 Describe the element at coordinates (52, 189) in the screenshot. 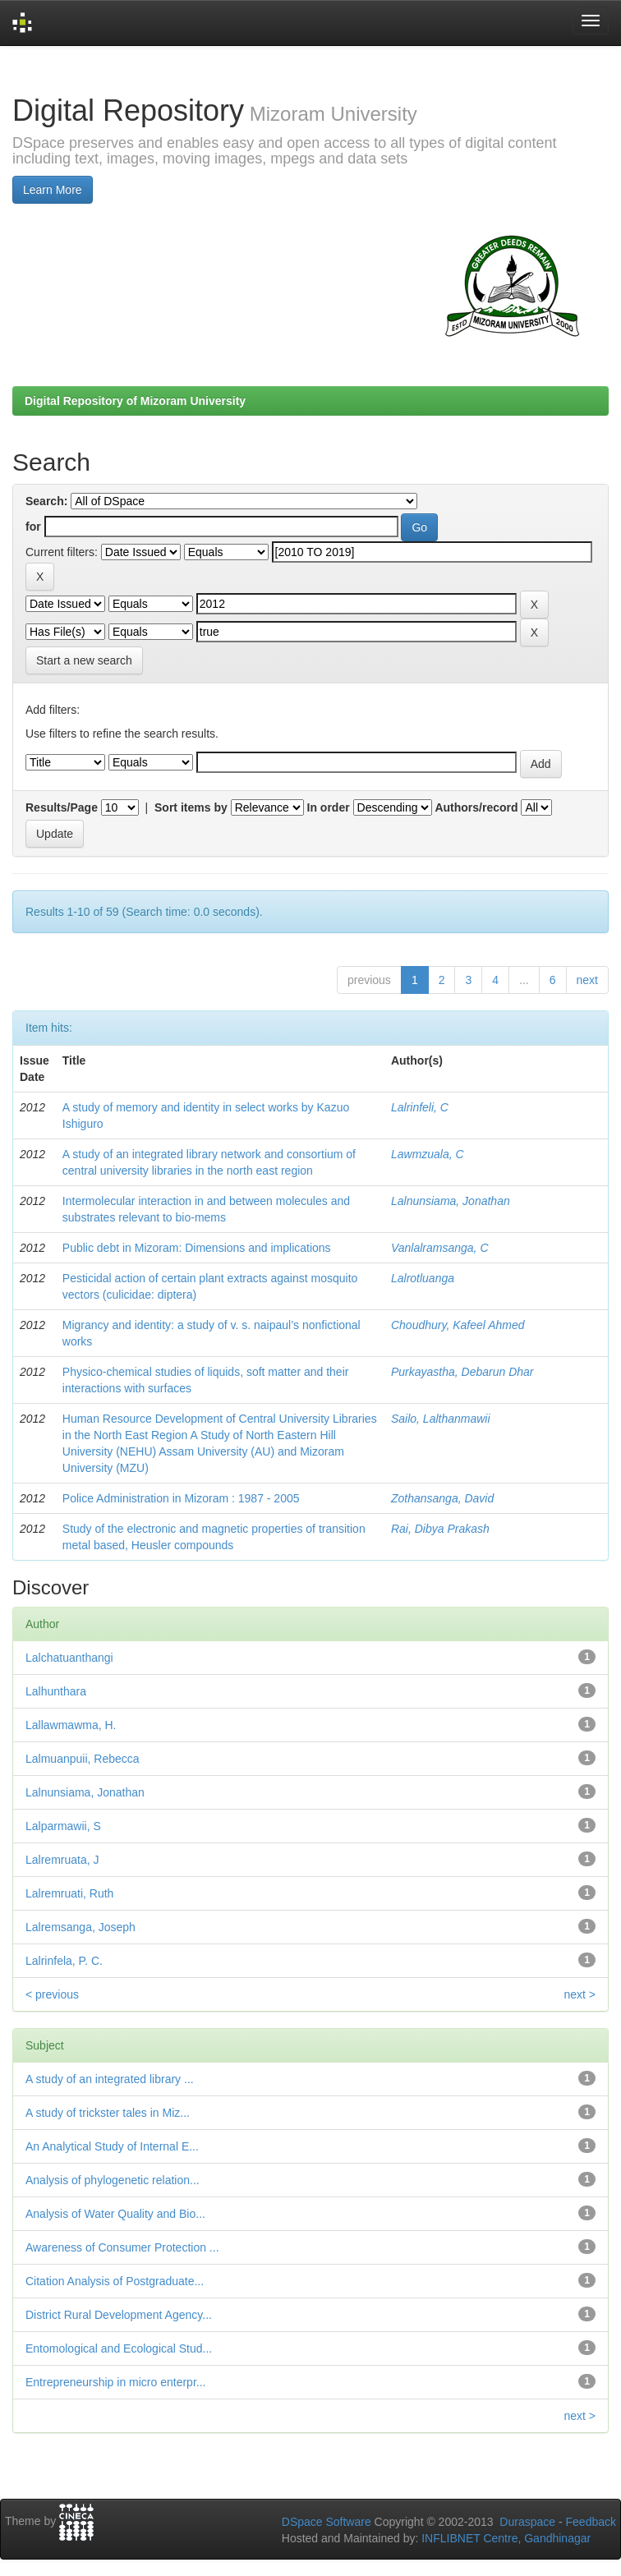

I see `Learn More` at that location.